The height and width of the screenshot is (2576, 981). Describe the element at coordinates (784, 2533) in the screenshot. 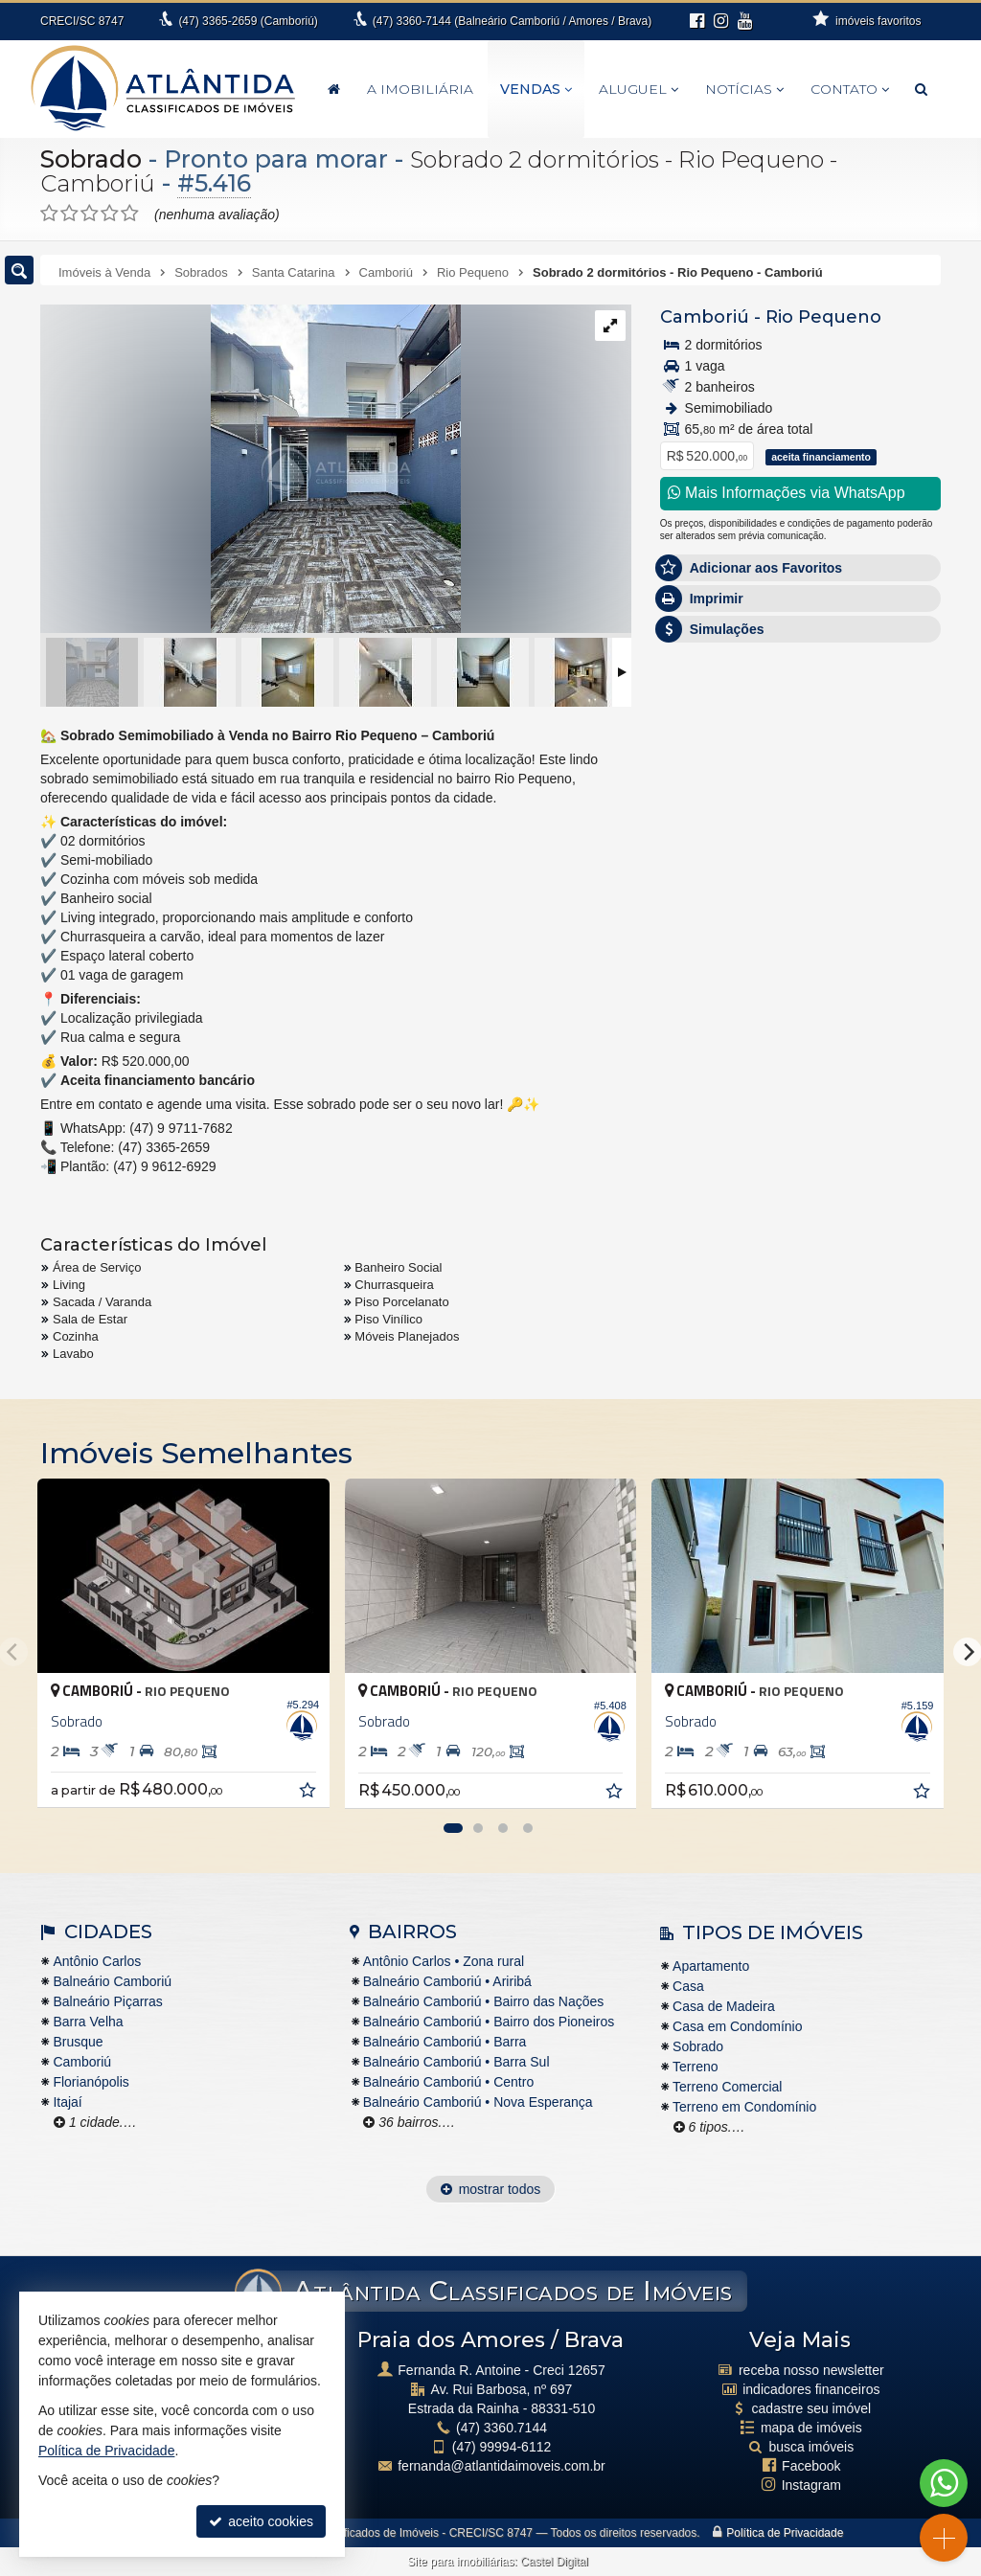

I see `Política de Privacidade` at that location.